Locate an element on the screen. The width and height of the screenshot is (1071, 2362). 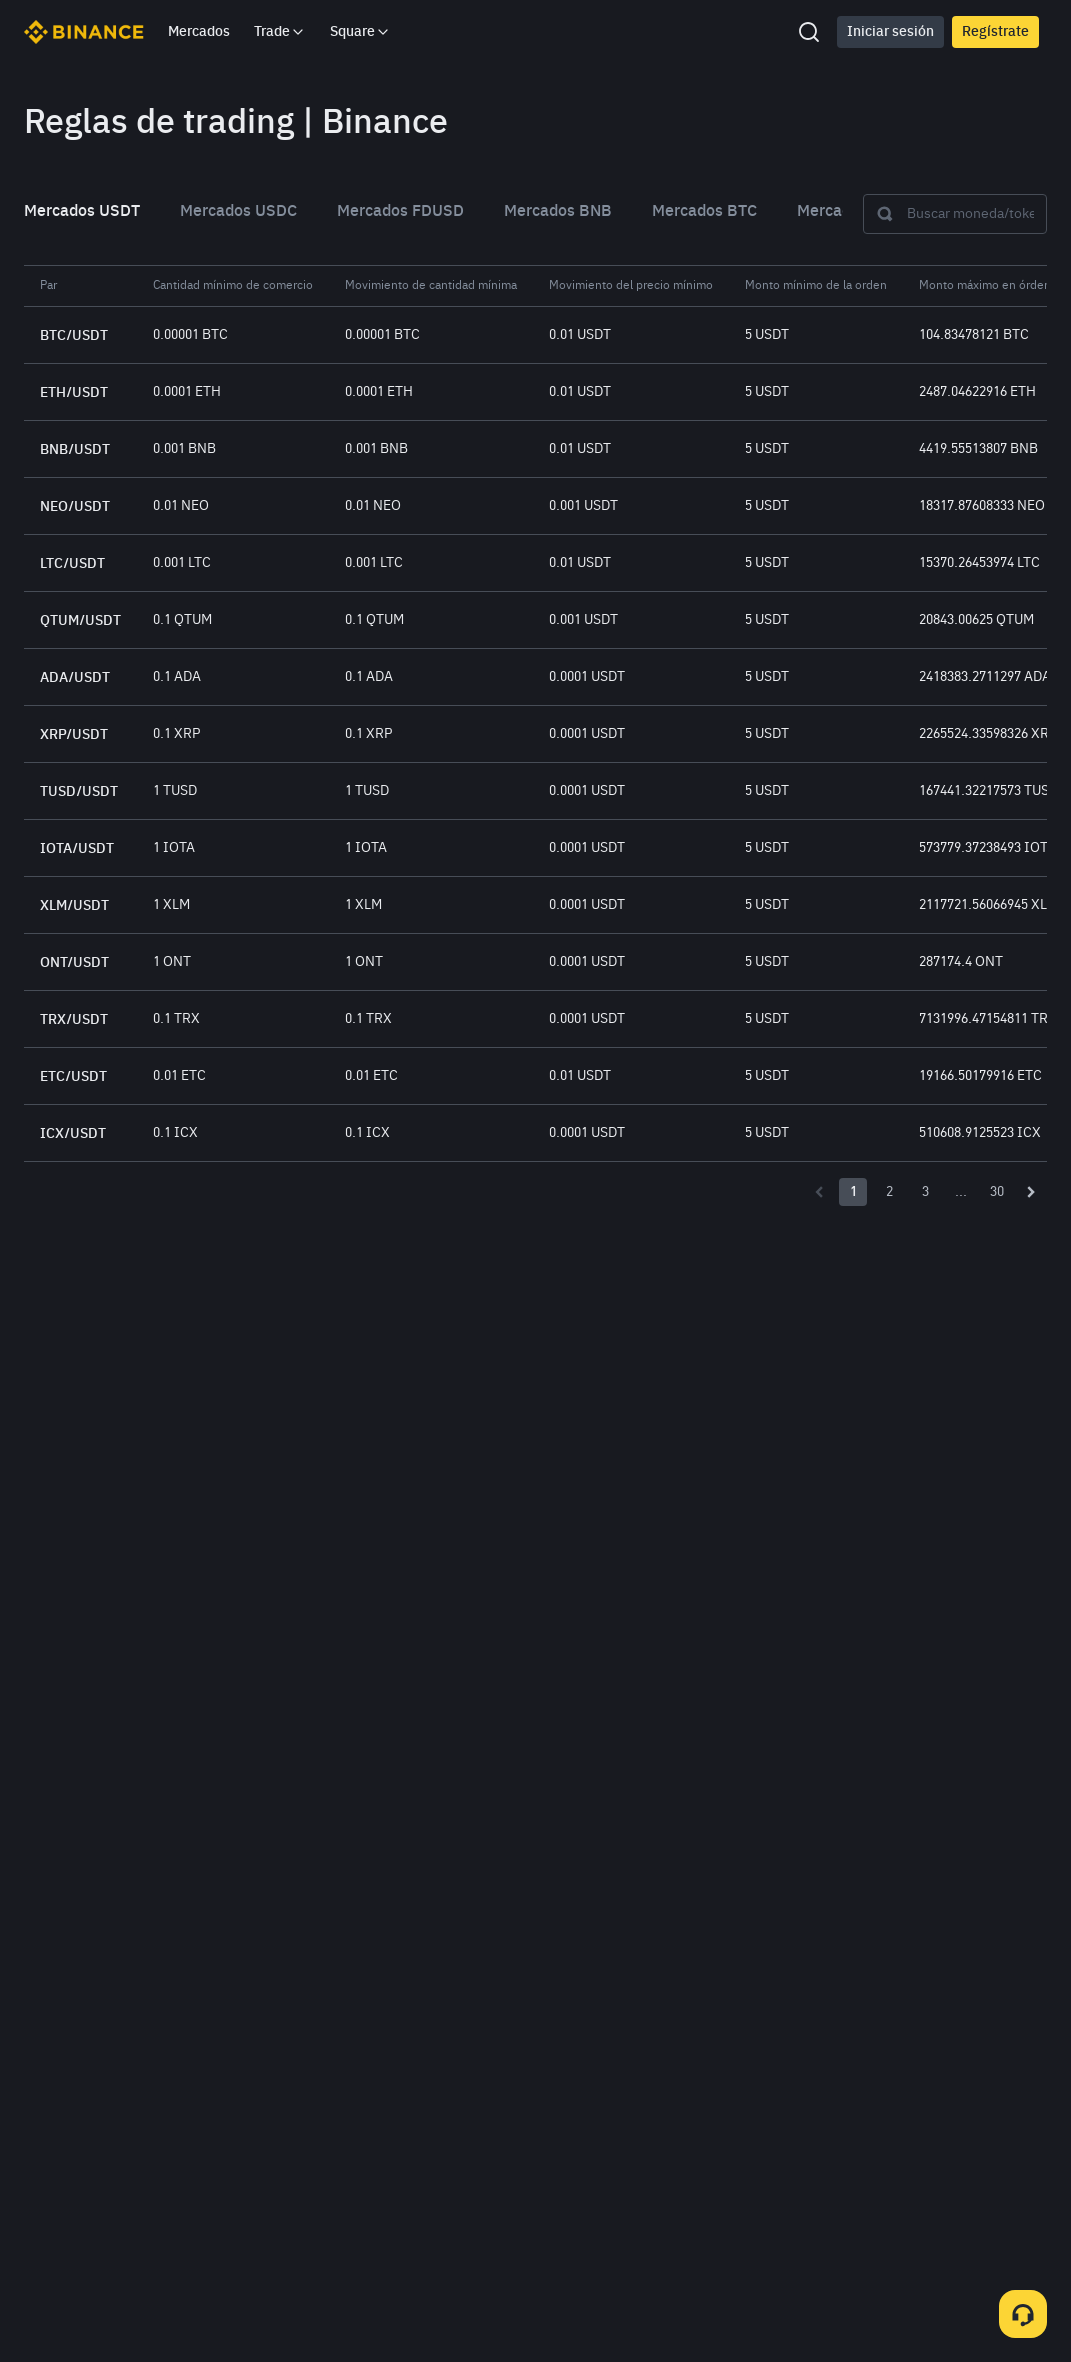
30 [Page number 30] is located at coordinates (997, 1192).